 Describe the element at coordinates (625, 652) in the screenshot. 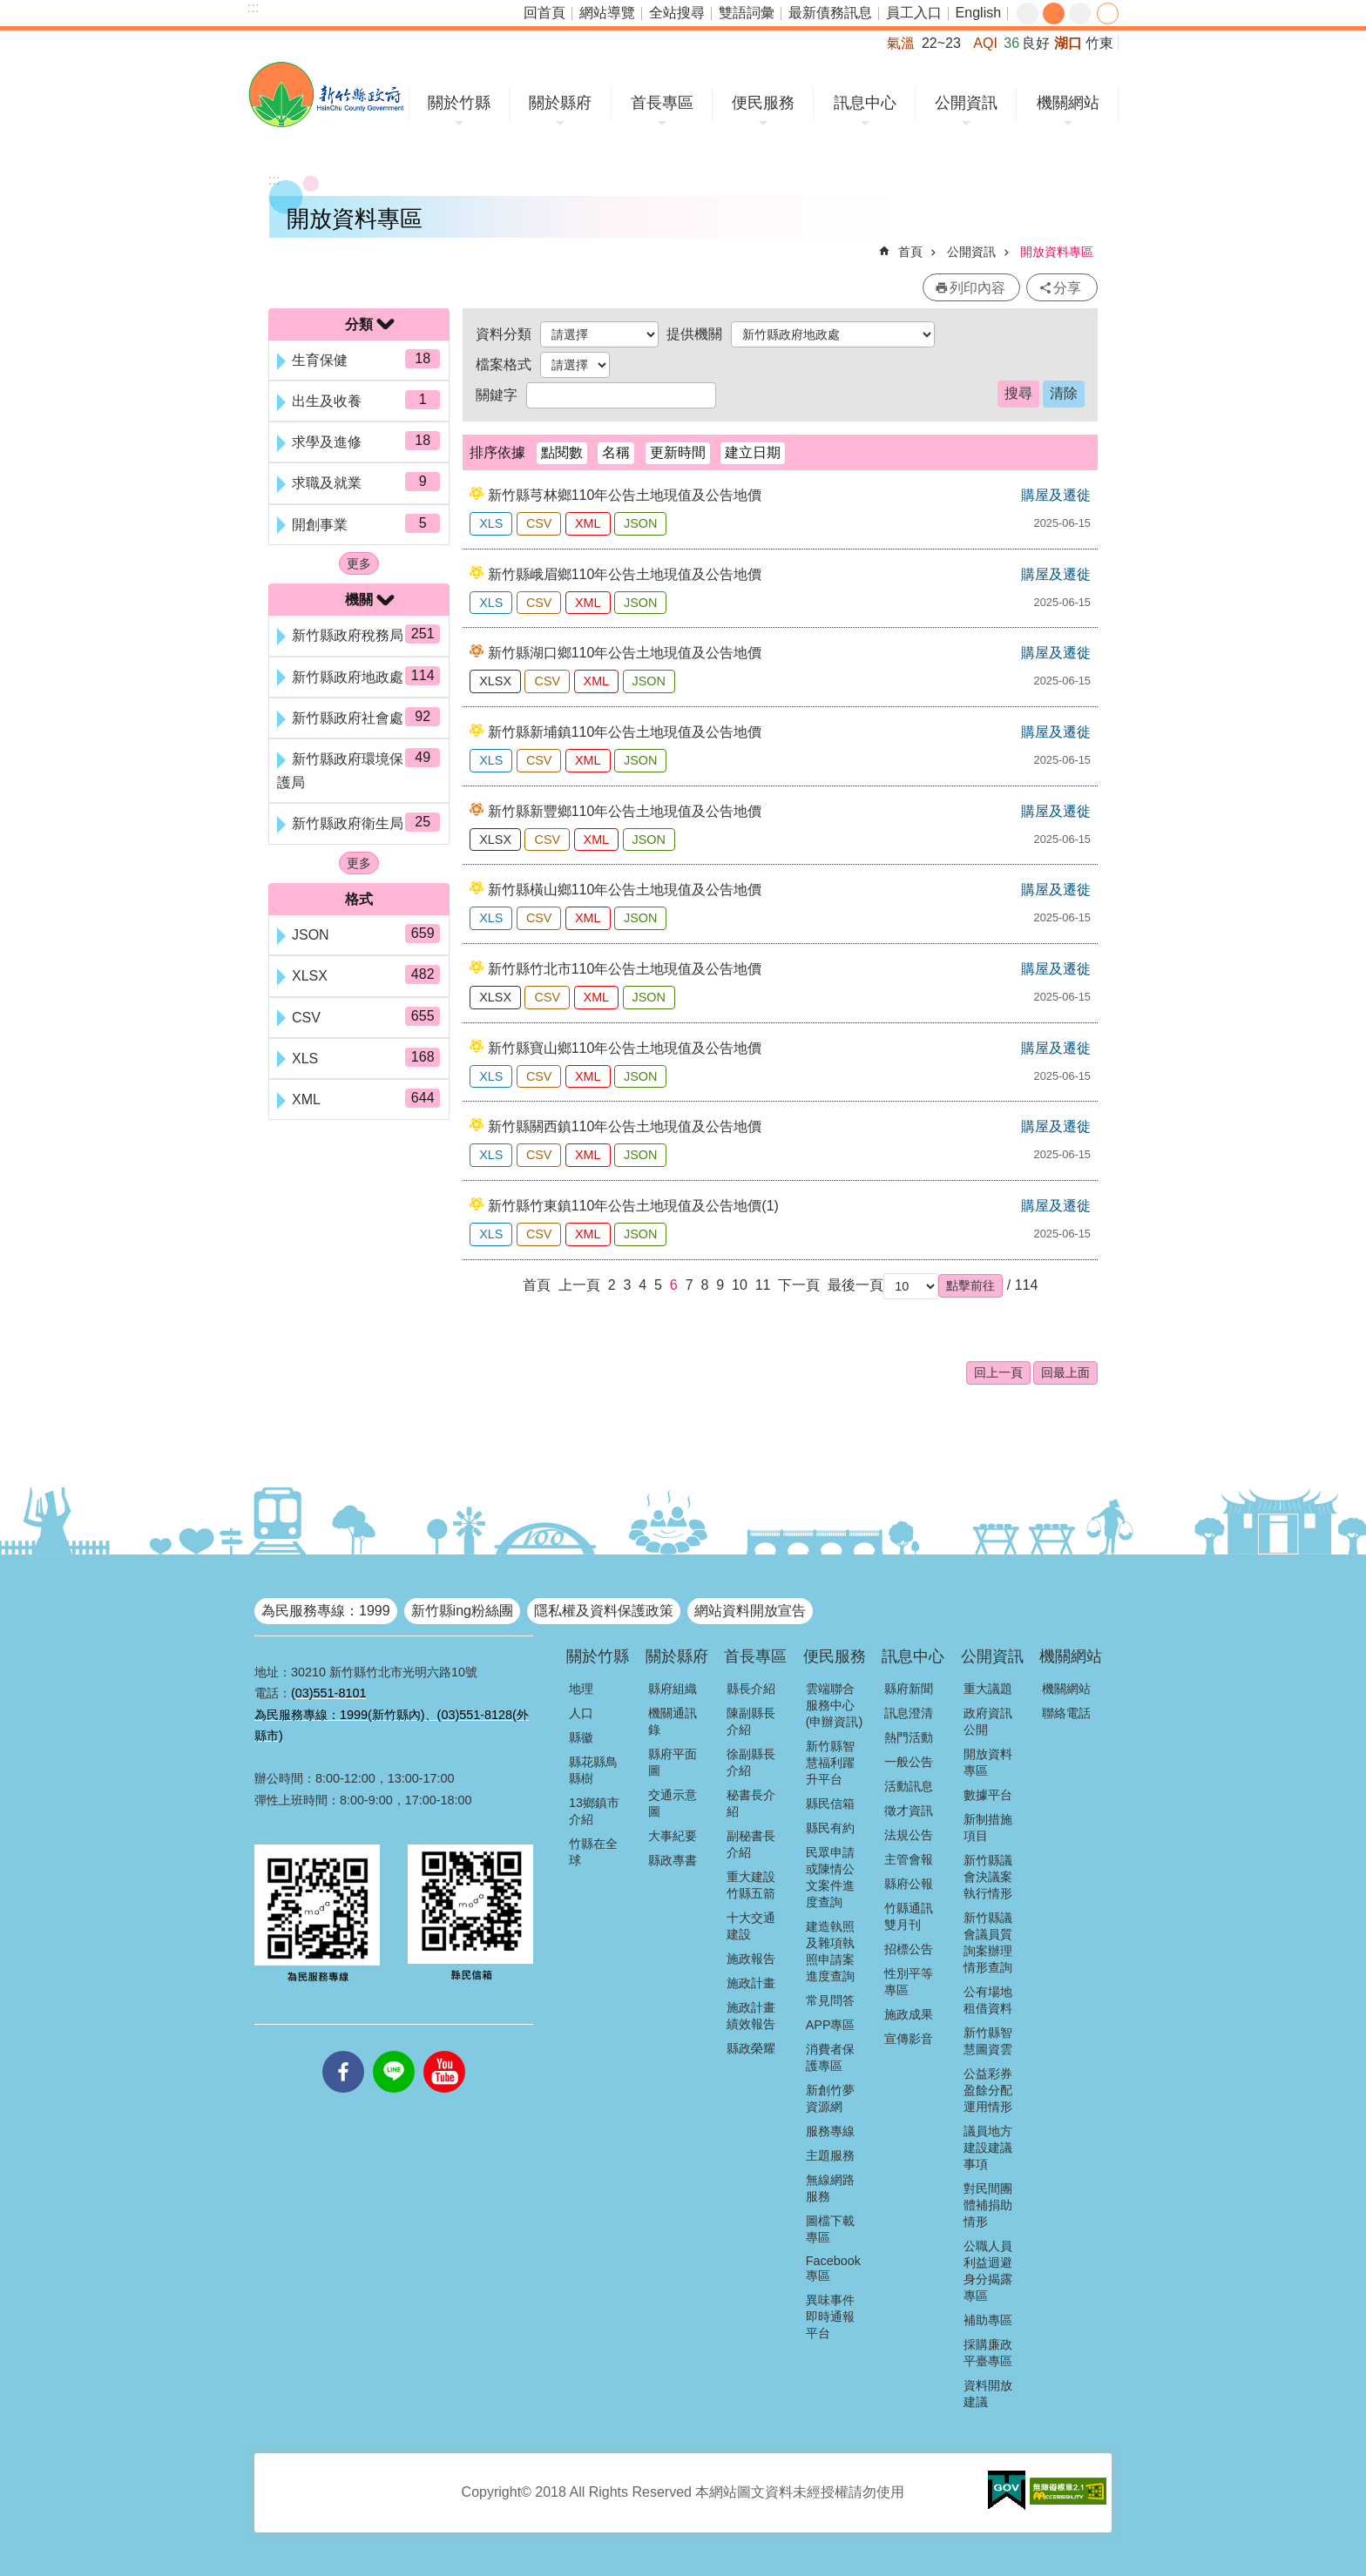

I see `新竹縣湖口鄉110年公告土地現值及公告地價` at that location.